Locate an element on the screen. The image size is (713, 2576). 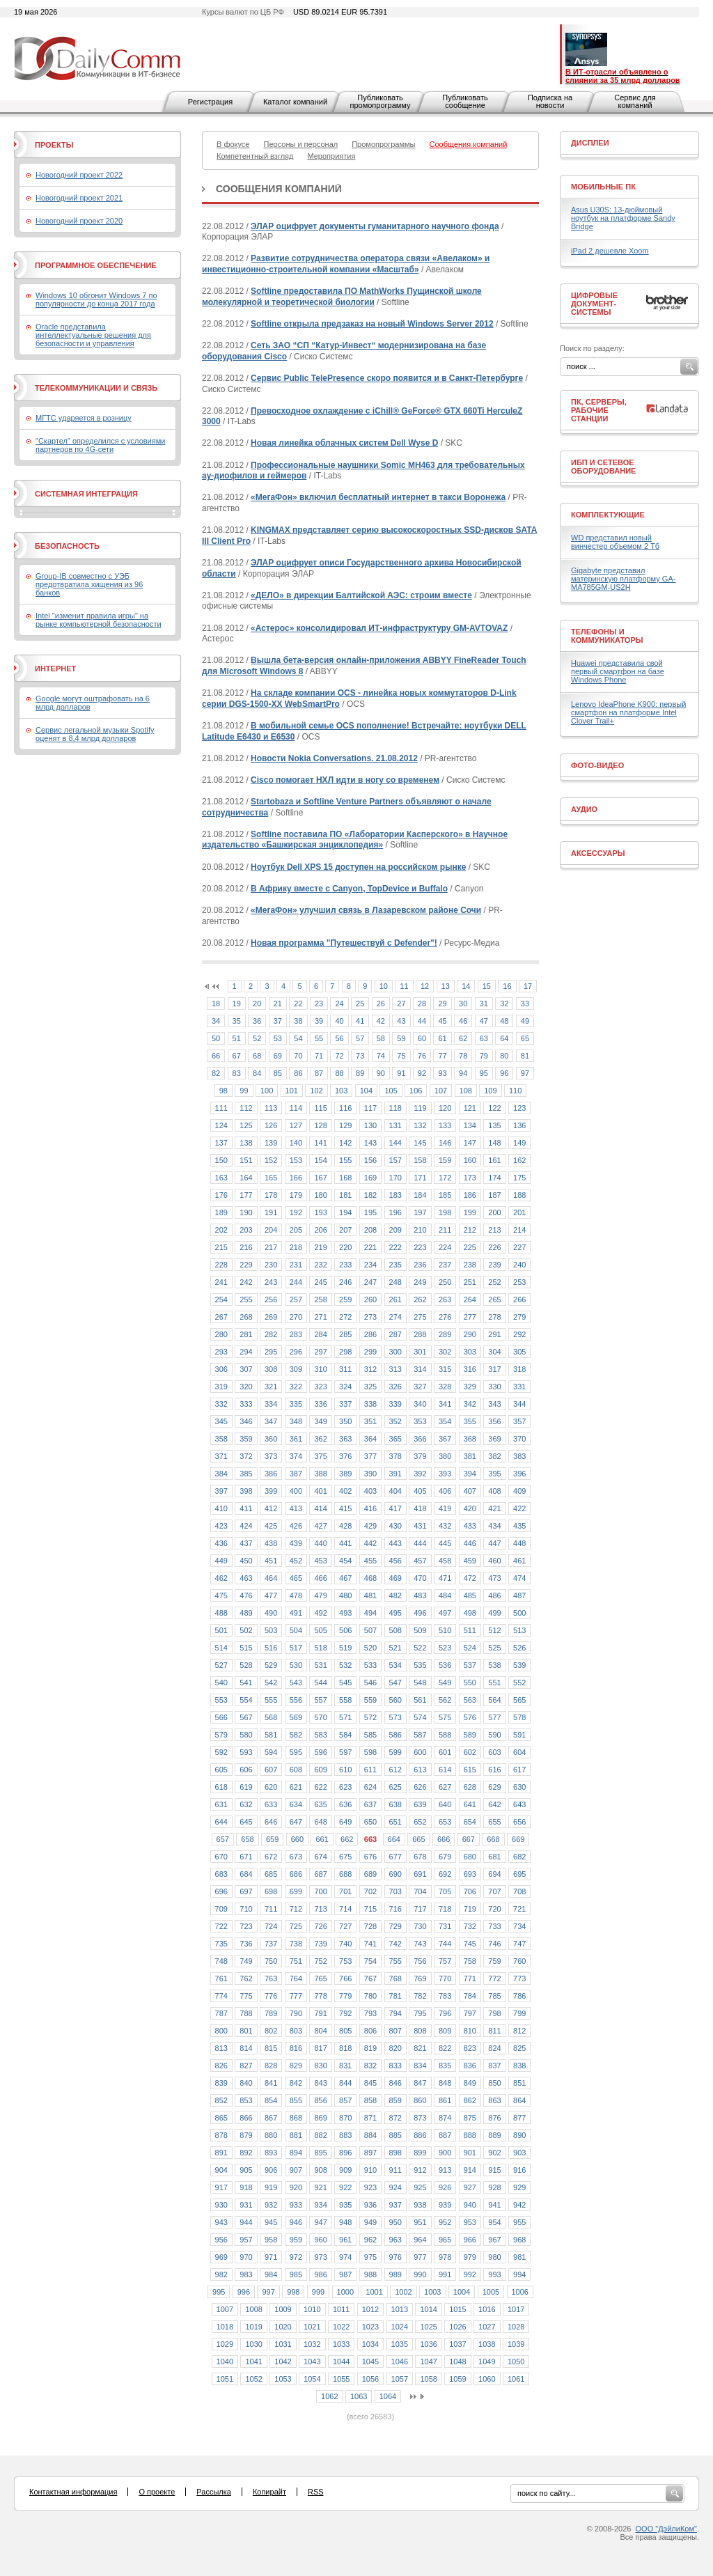
612 is located at coordinates (395, 1769).